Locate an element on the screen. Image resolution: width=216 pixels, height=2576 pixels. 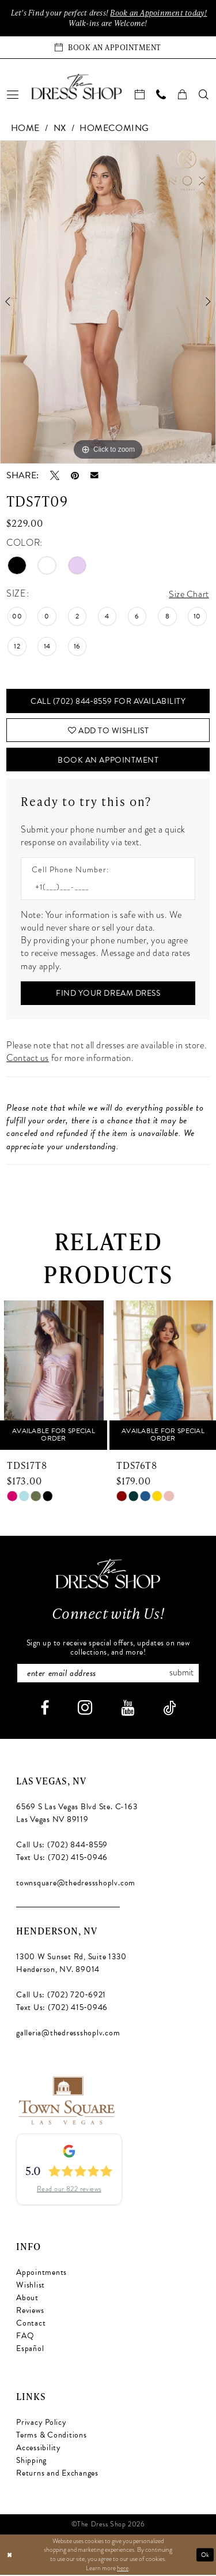
Home is located at coordinates (25, 128).